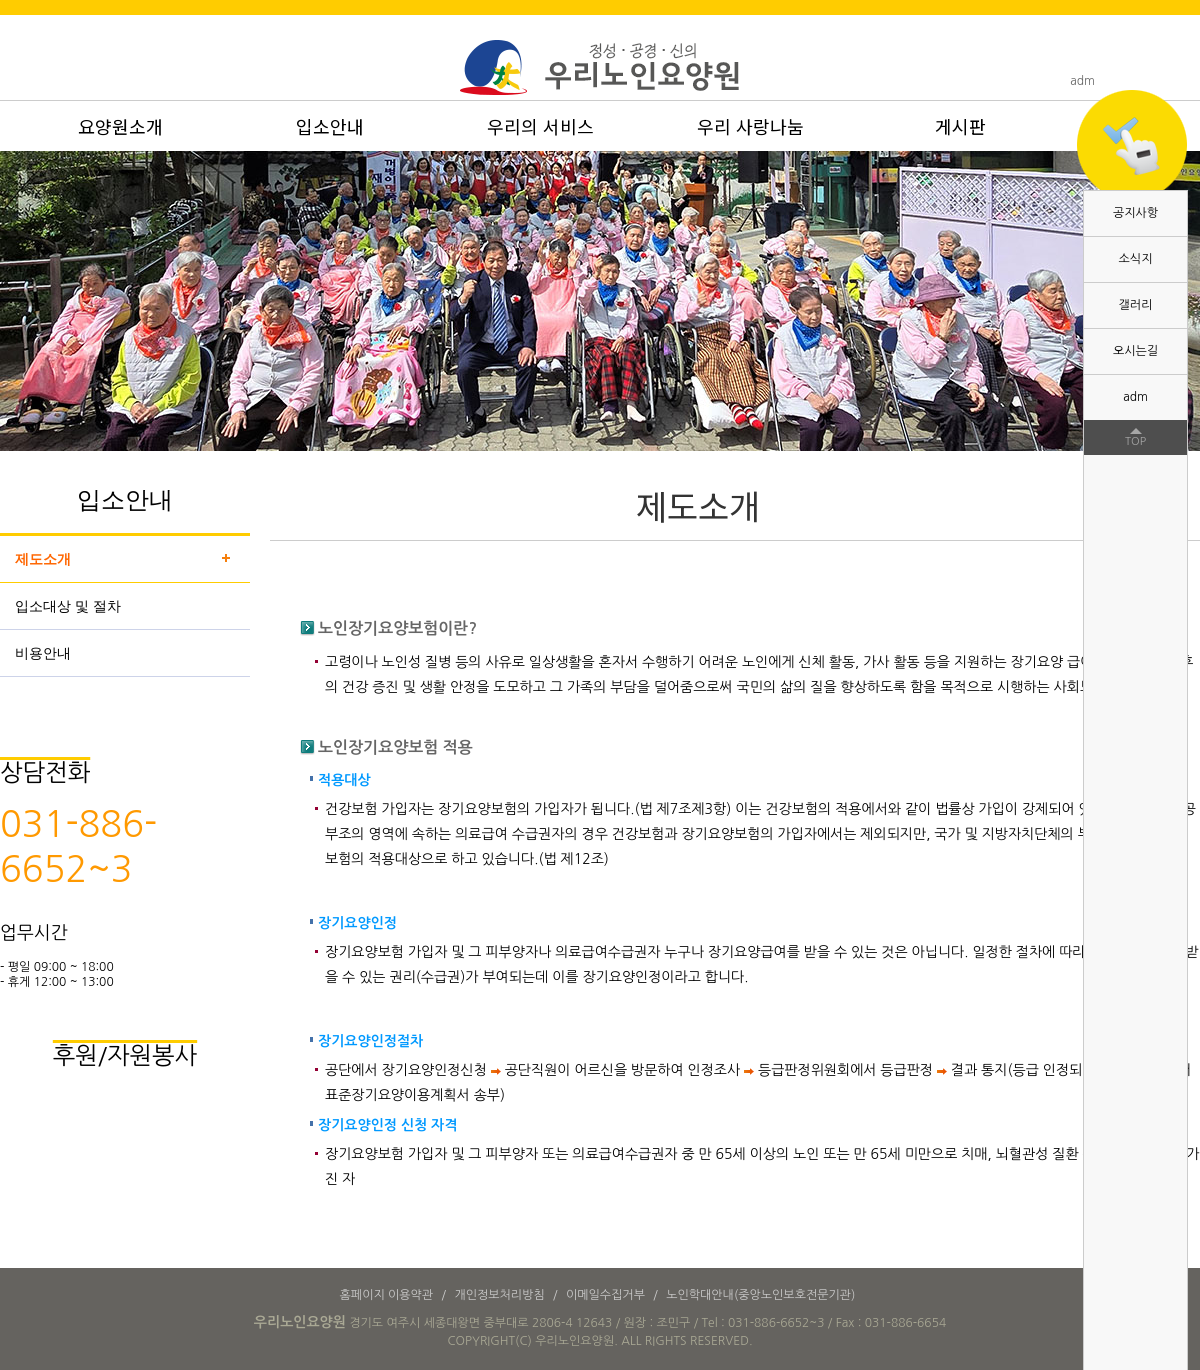  What do you see at coordinates (68, 606) in the screenshot?
I see `입소대상 및 절차` at bounding box center [68, 606].